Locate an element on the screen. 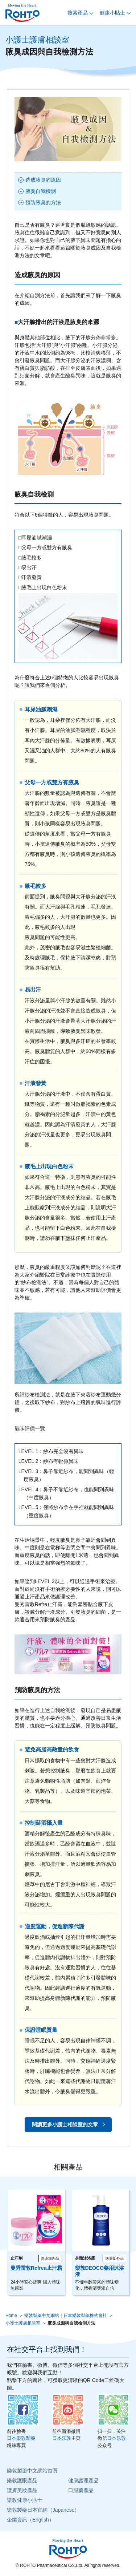 The width and height of the screenshot is (136, 2576). 日本乐敦 is located at coordinates (61, 2438).